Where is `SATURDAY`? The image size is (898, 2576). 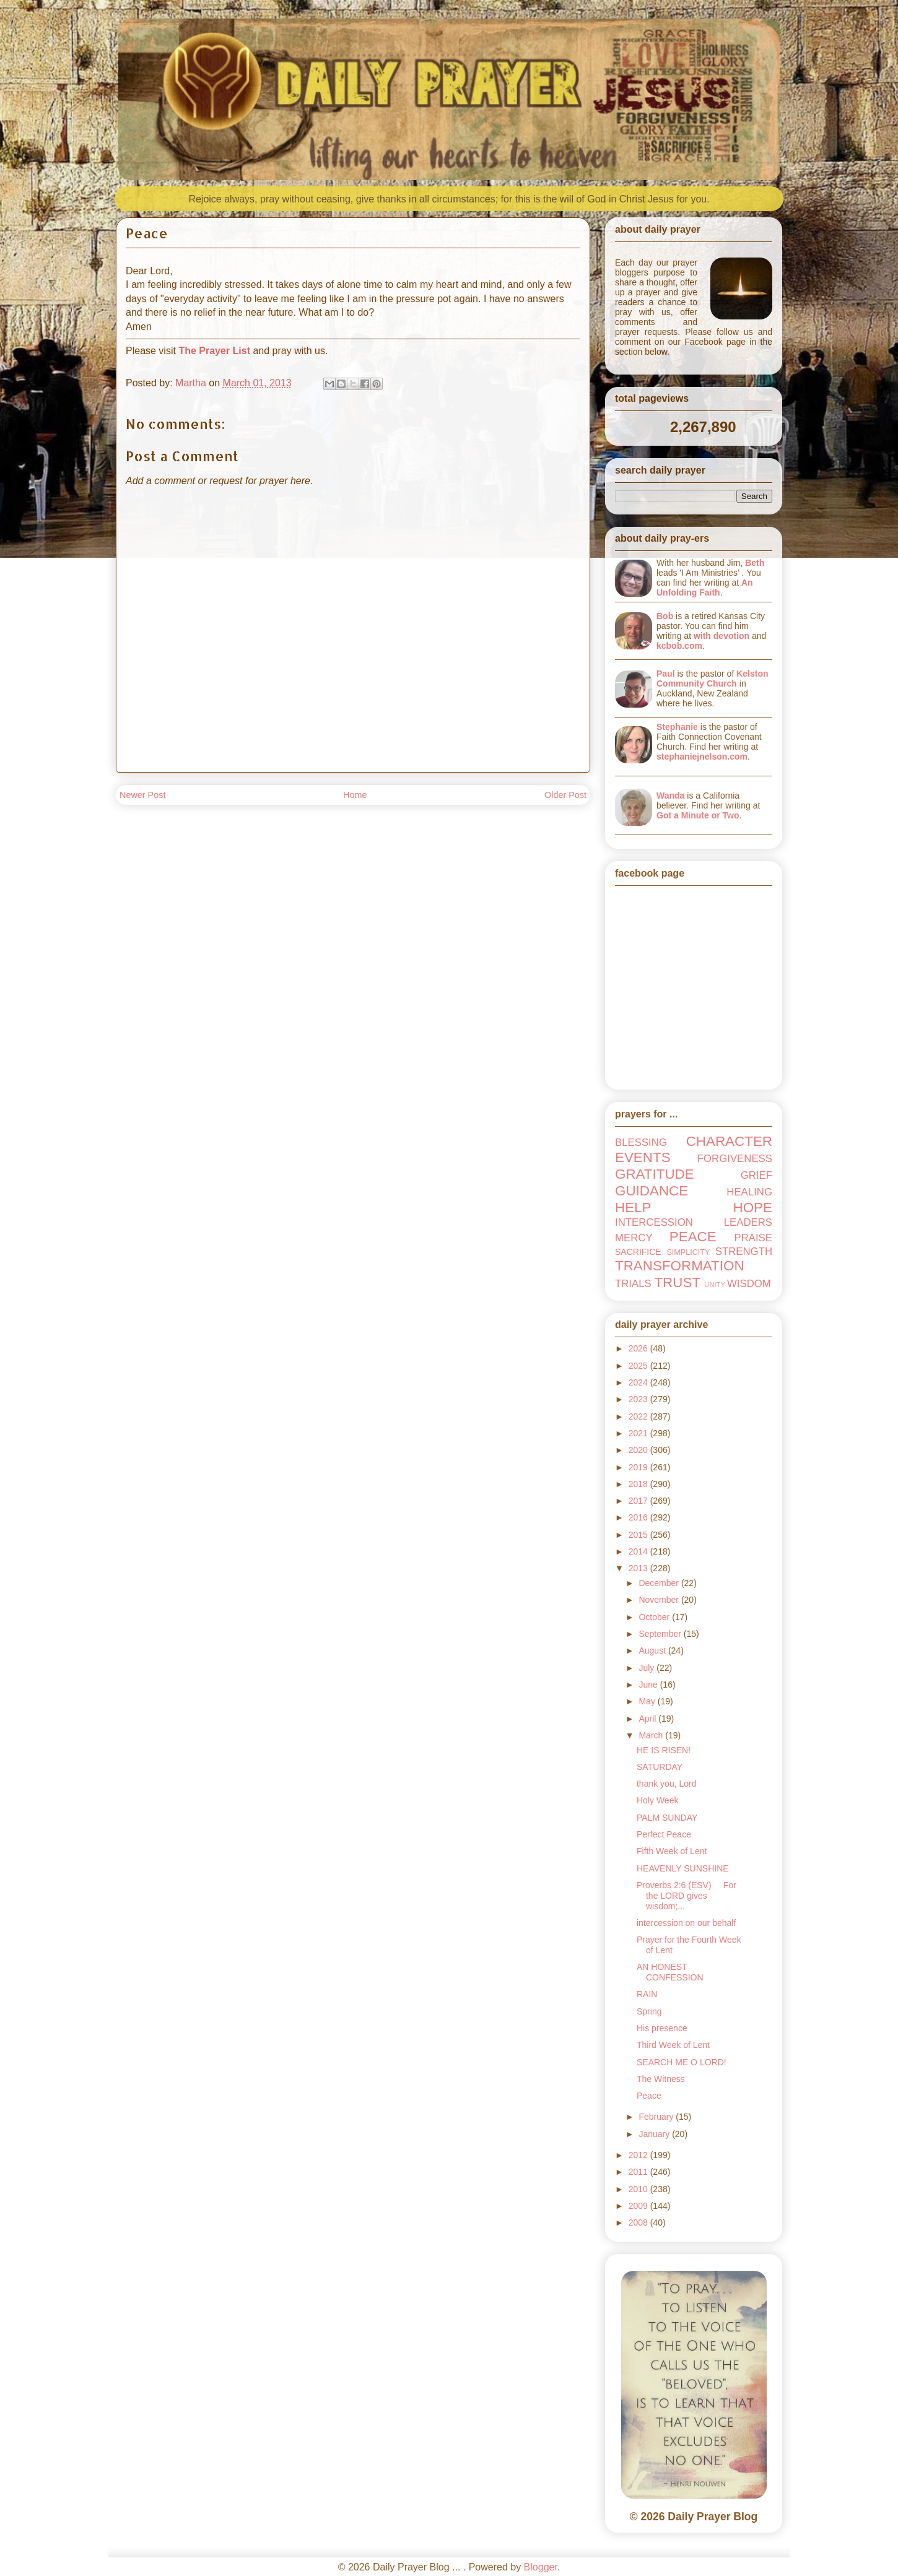 SATURDAY is located at coordinates (659, 1767).